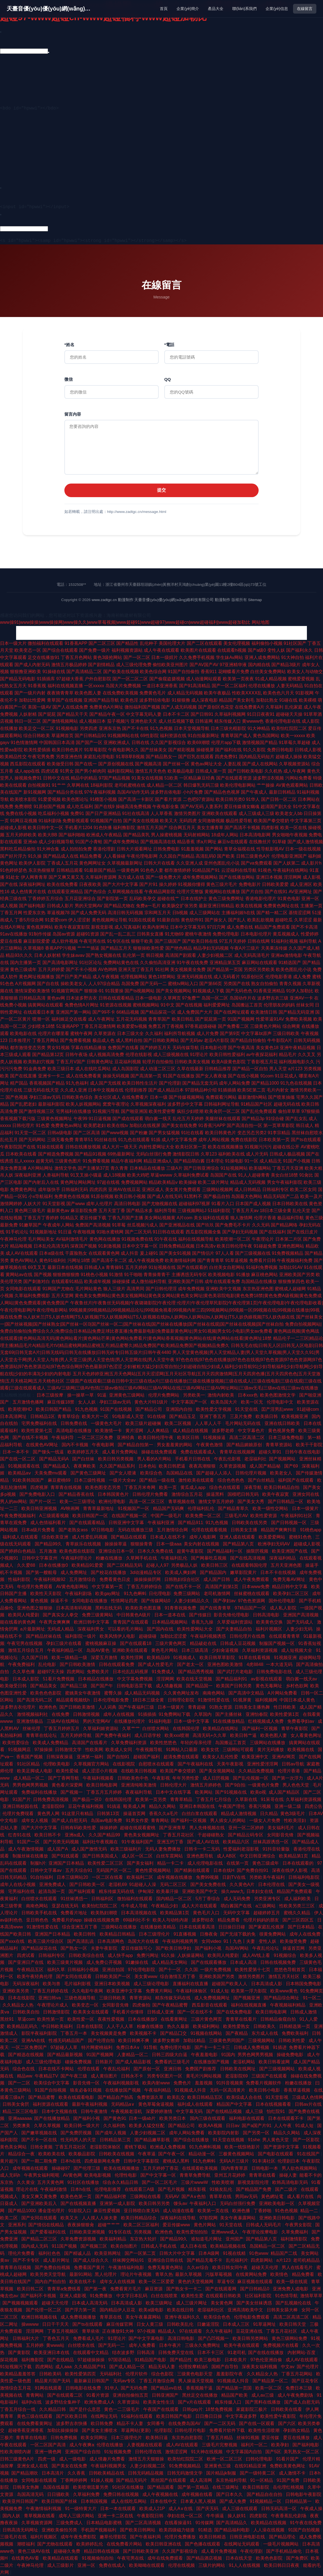  Describe the element at coordinates (103, 1898) in the screenshot. I see `日韩福利区` at that location.